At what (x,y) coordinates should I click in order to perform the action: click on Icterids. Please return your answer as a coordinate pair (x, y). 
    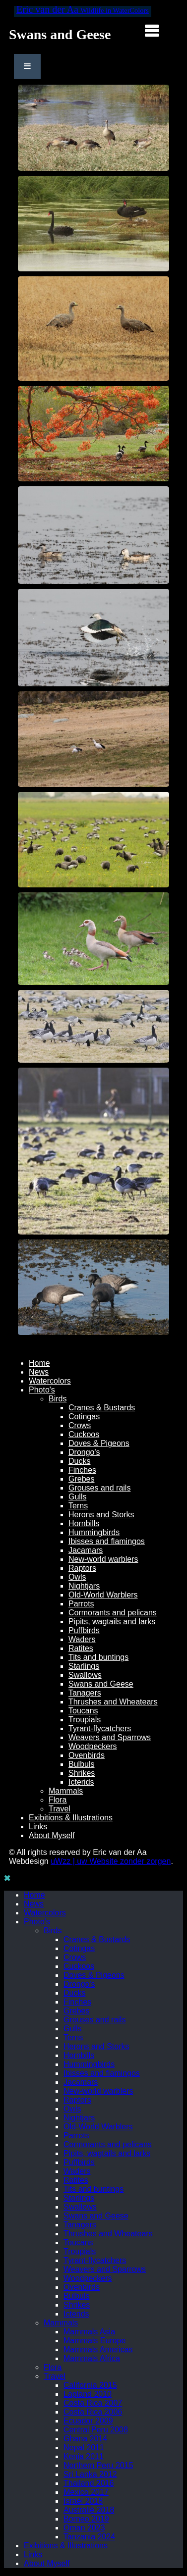
    Looking at the image, I should click on (81, 1782).